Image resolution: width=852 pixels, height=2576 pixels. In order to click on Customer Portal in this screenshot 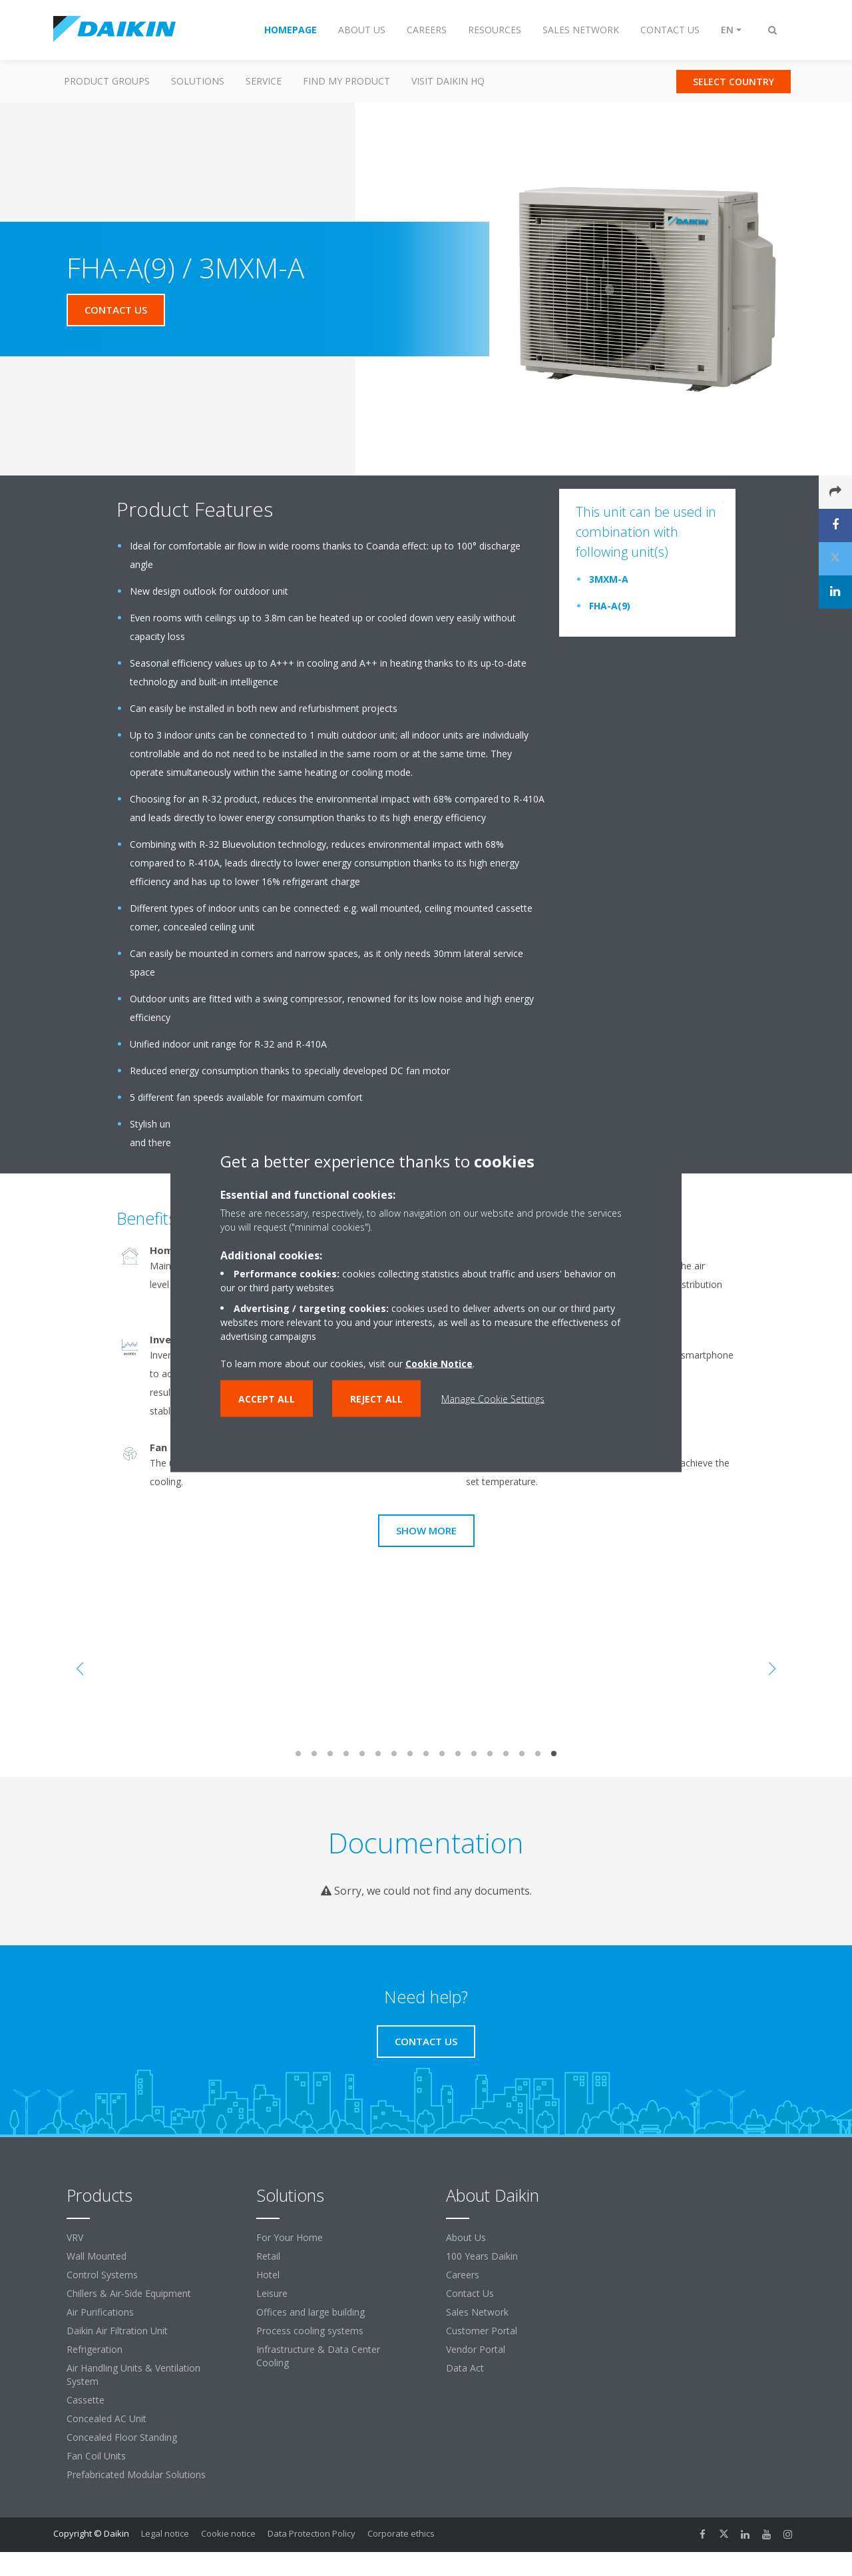, I will do `click(481, 2330)`.